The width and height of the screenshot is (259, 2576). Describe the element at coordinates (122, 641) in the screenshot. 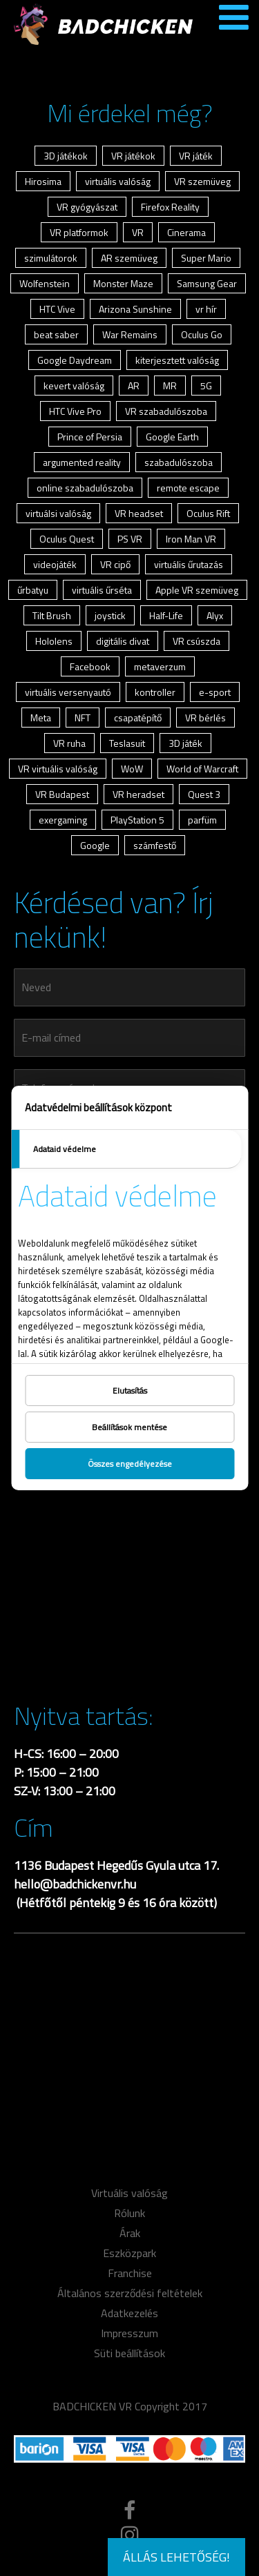

I see `digitális divat` at that location.